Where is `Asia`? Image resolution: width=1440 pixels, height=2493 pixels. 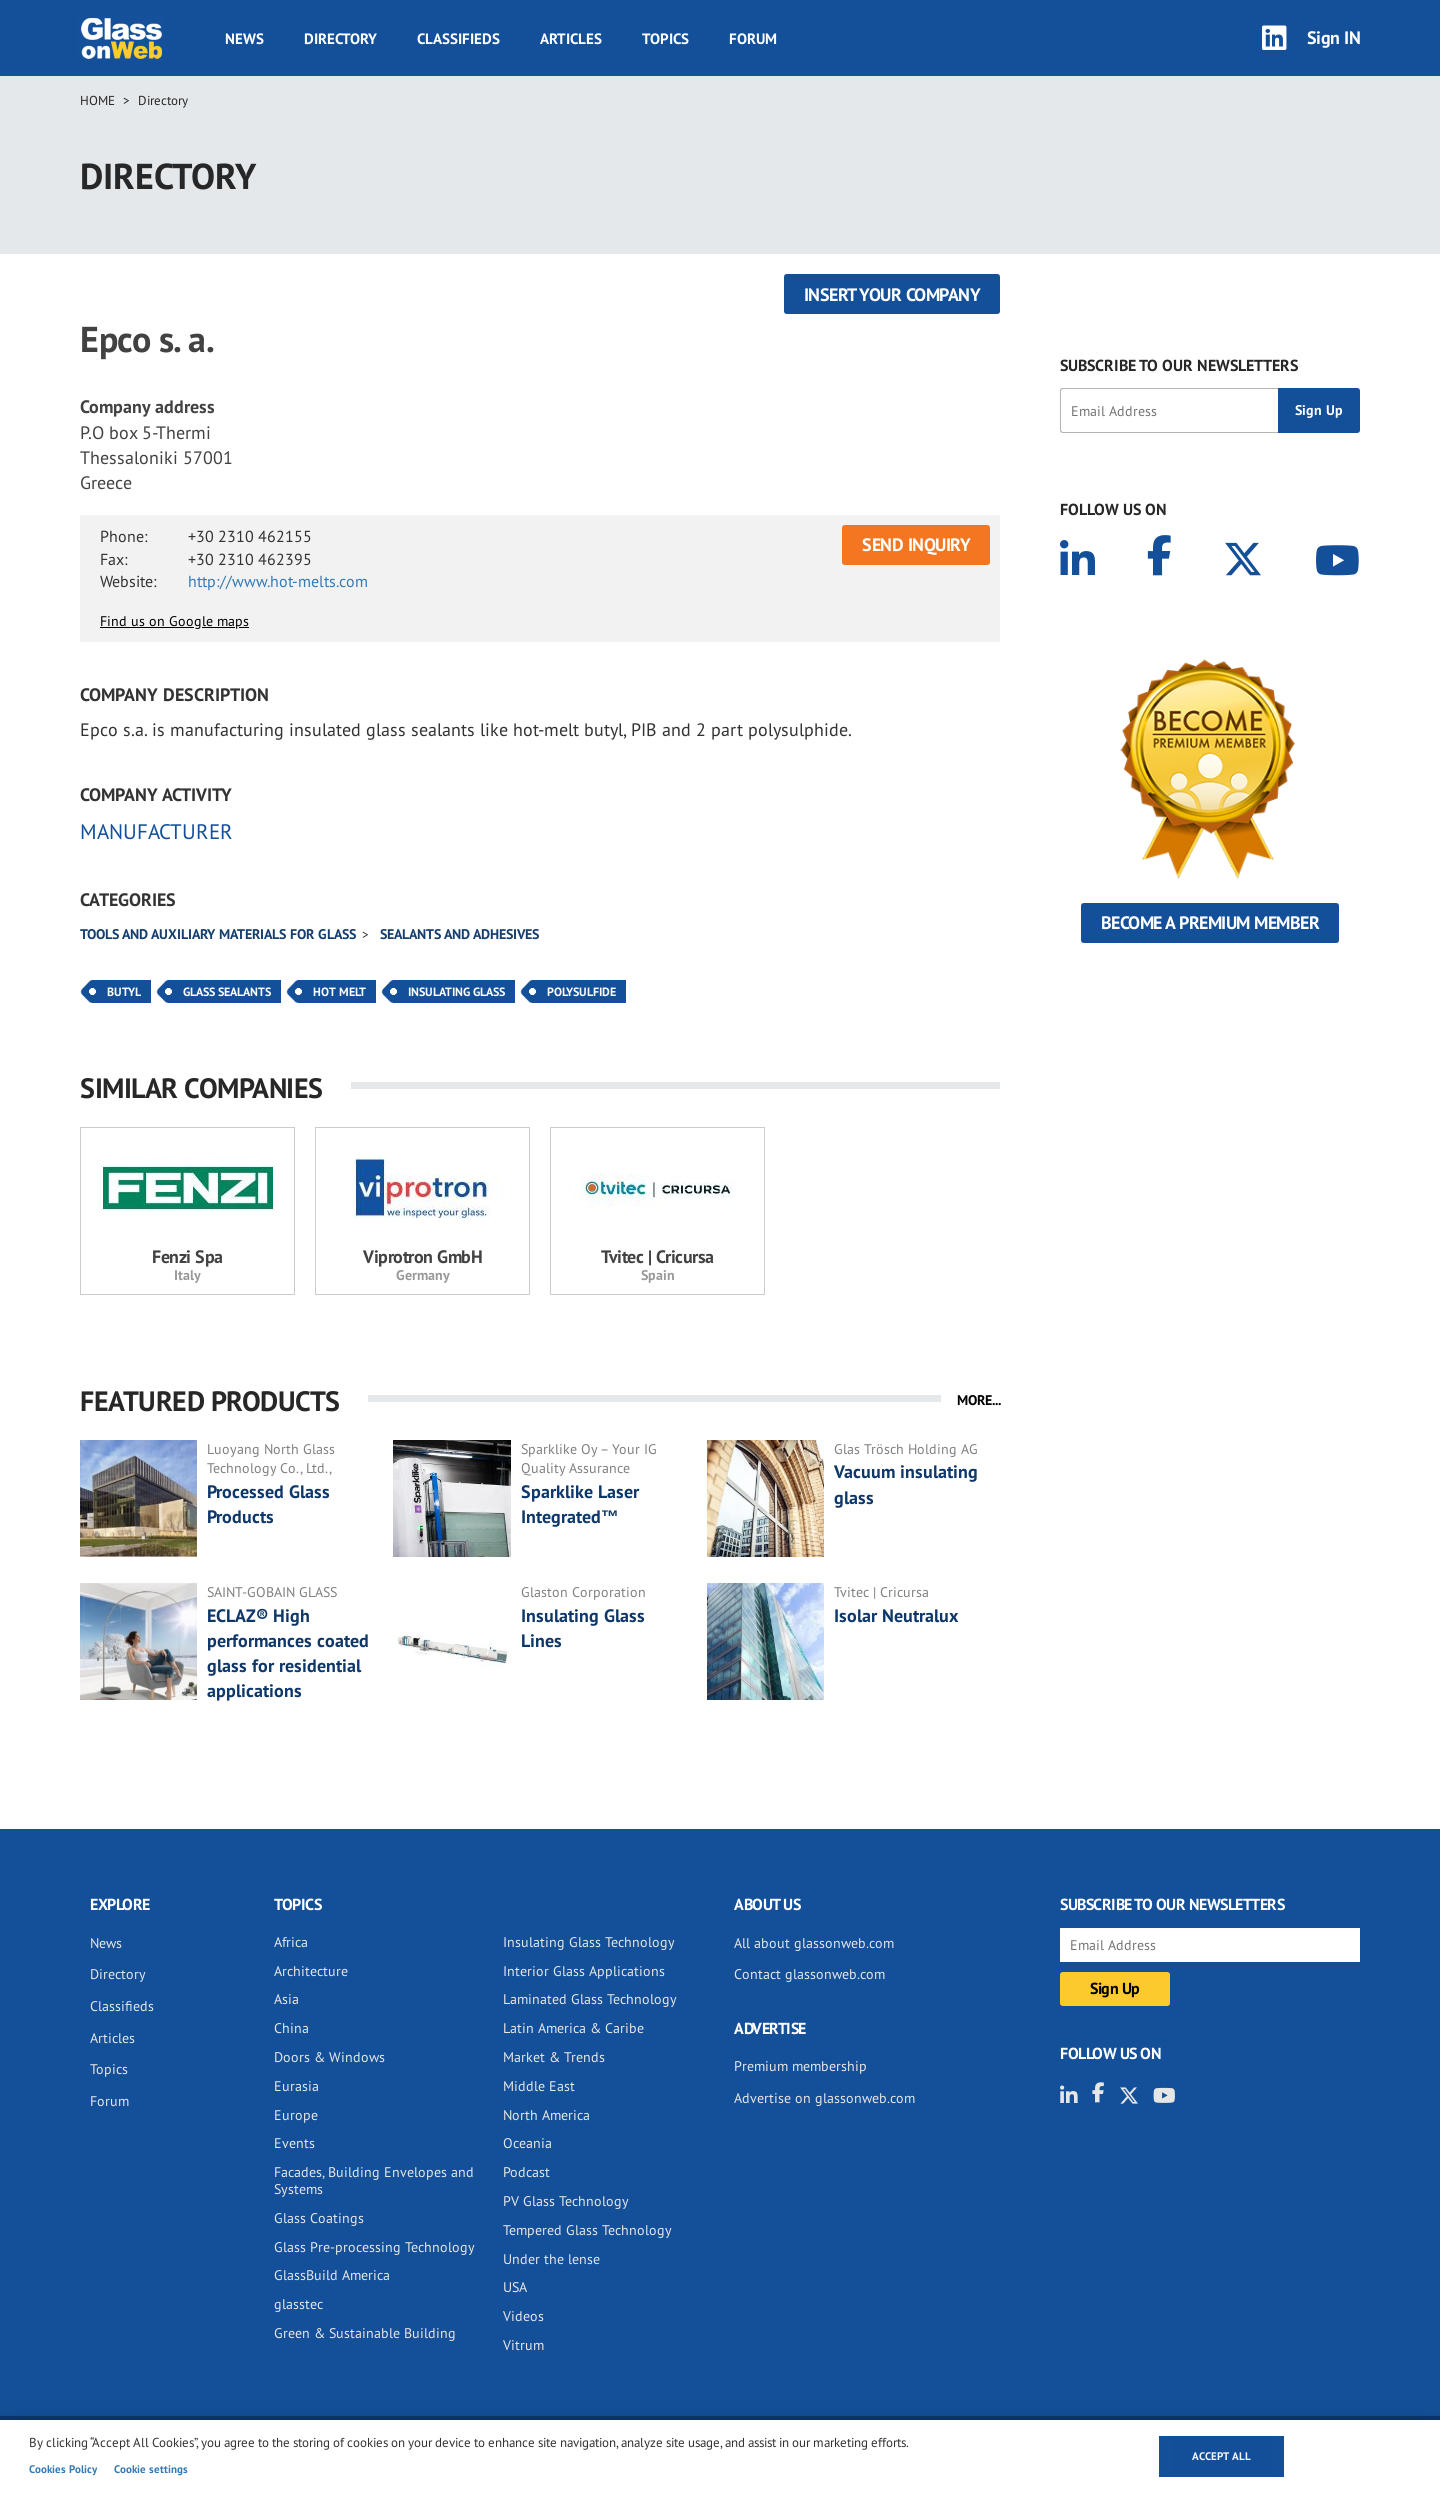
Asia is located at coordinates (286, 1999).